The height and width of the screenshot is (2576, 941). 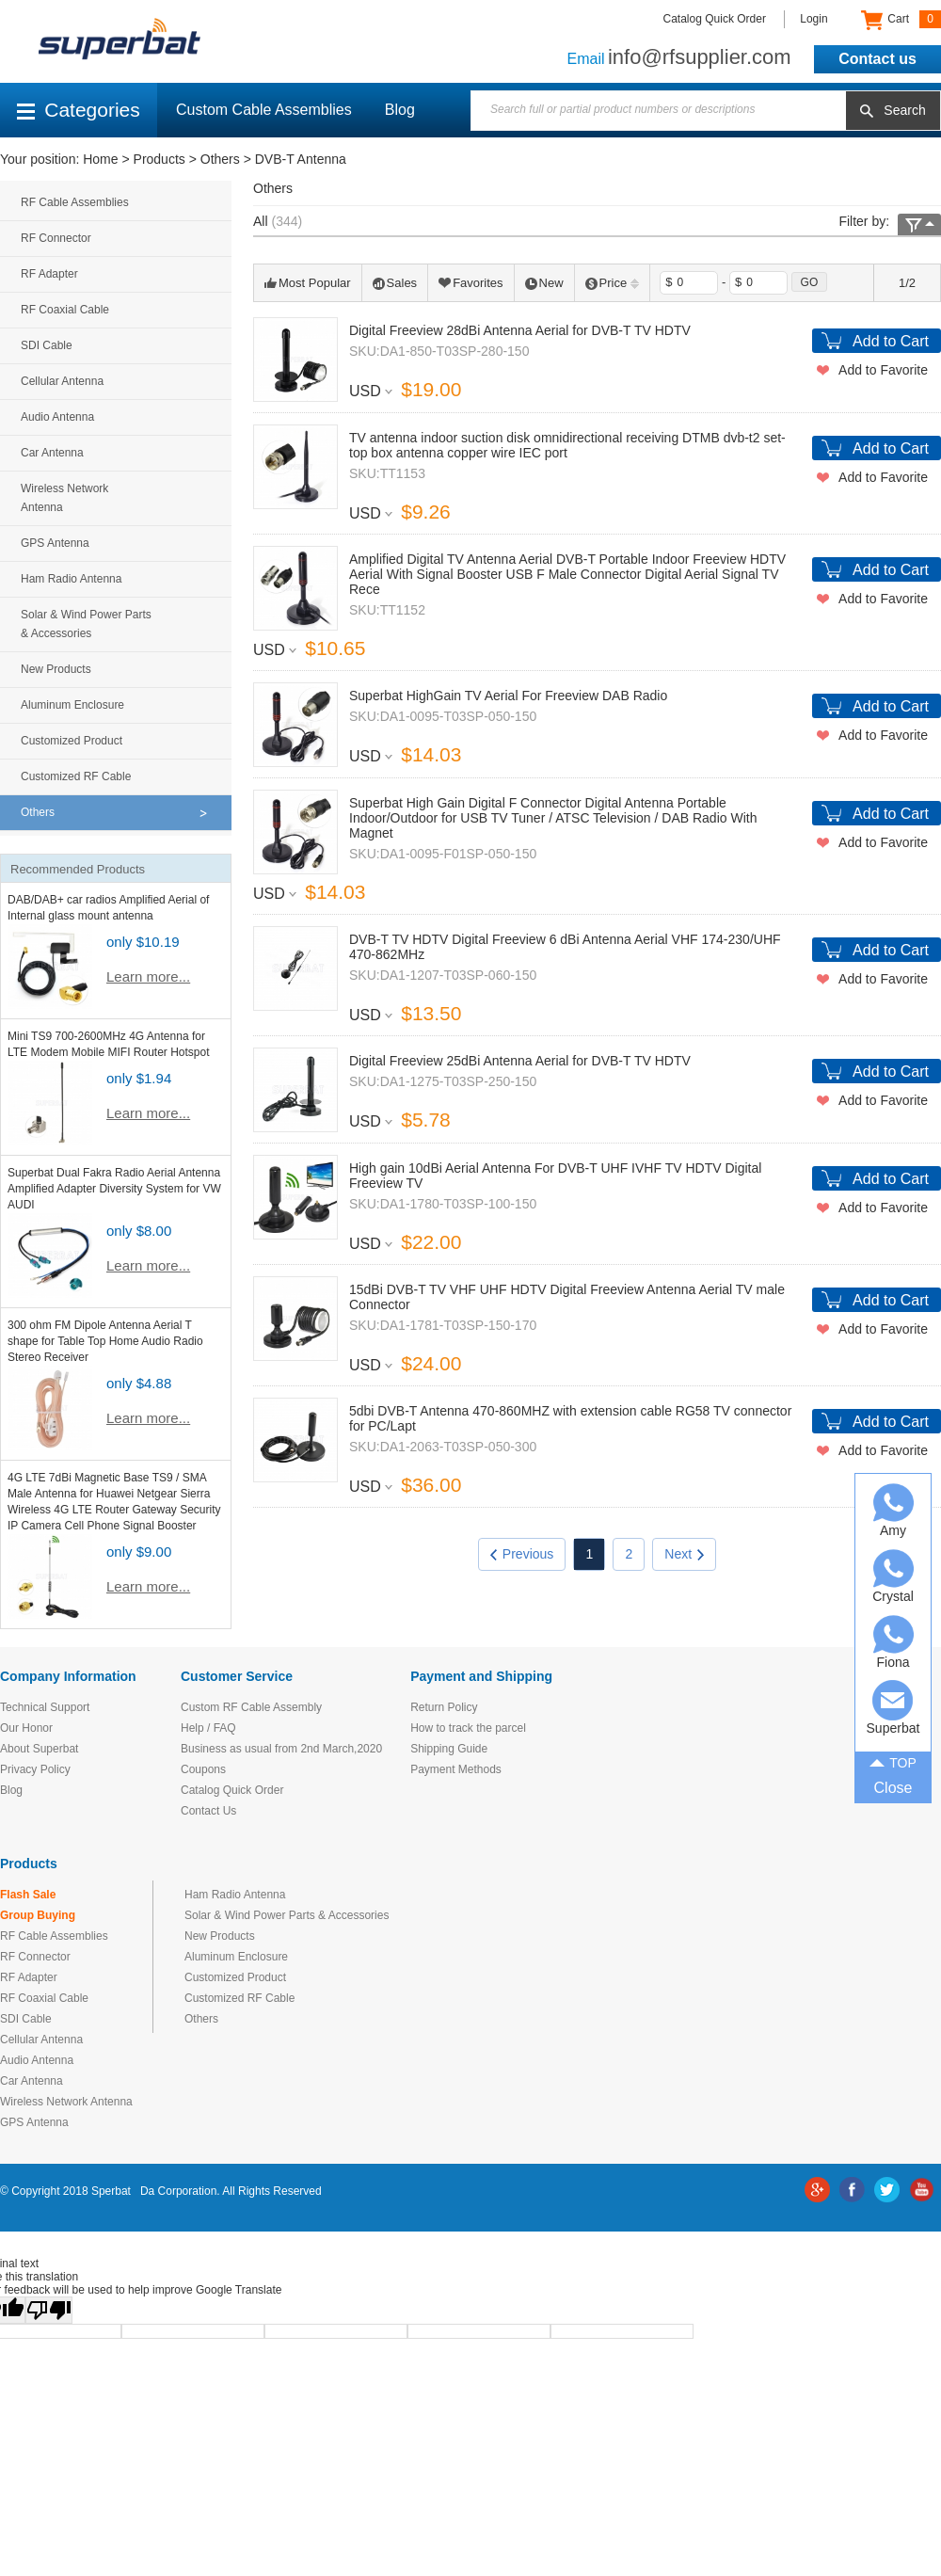 What do you see at coordinates (883, 369) in the screenshot?
I see `Add to Favorite` at bounding box center [883, 369].